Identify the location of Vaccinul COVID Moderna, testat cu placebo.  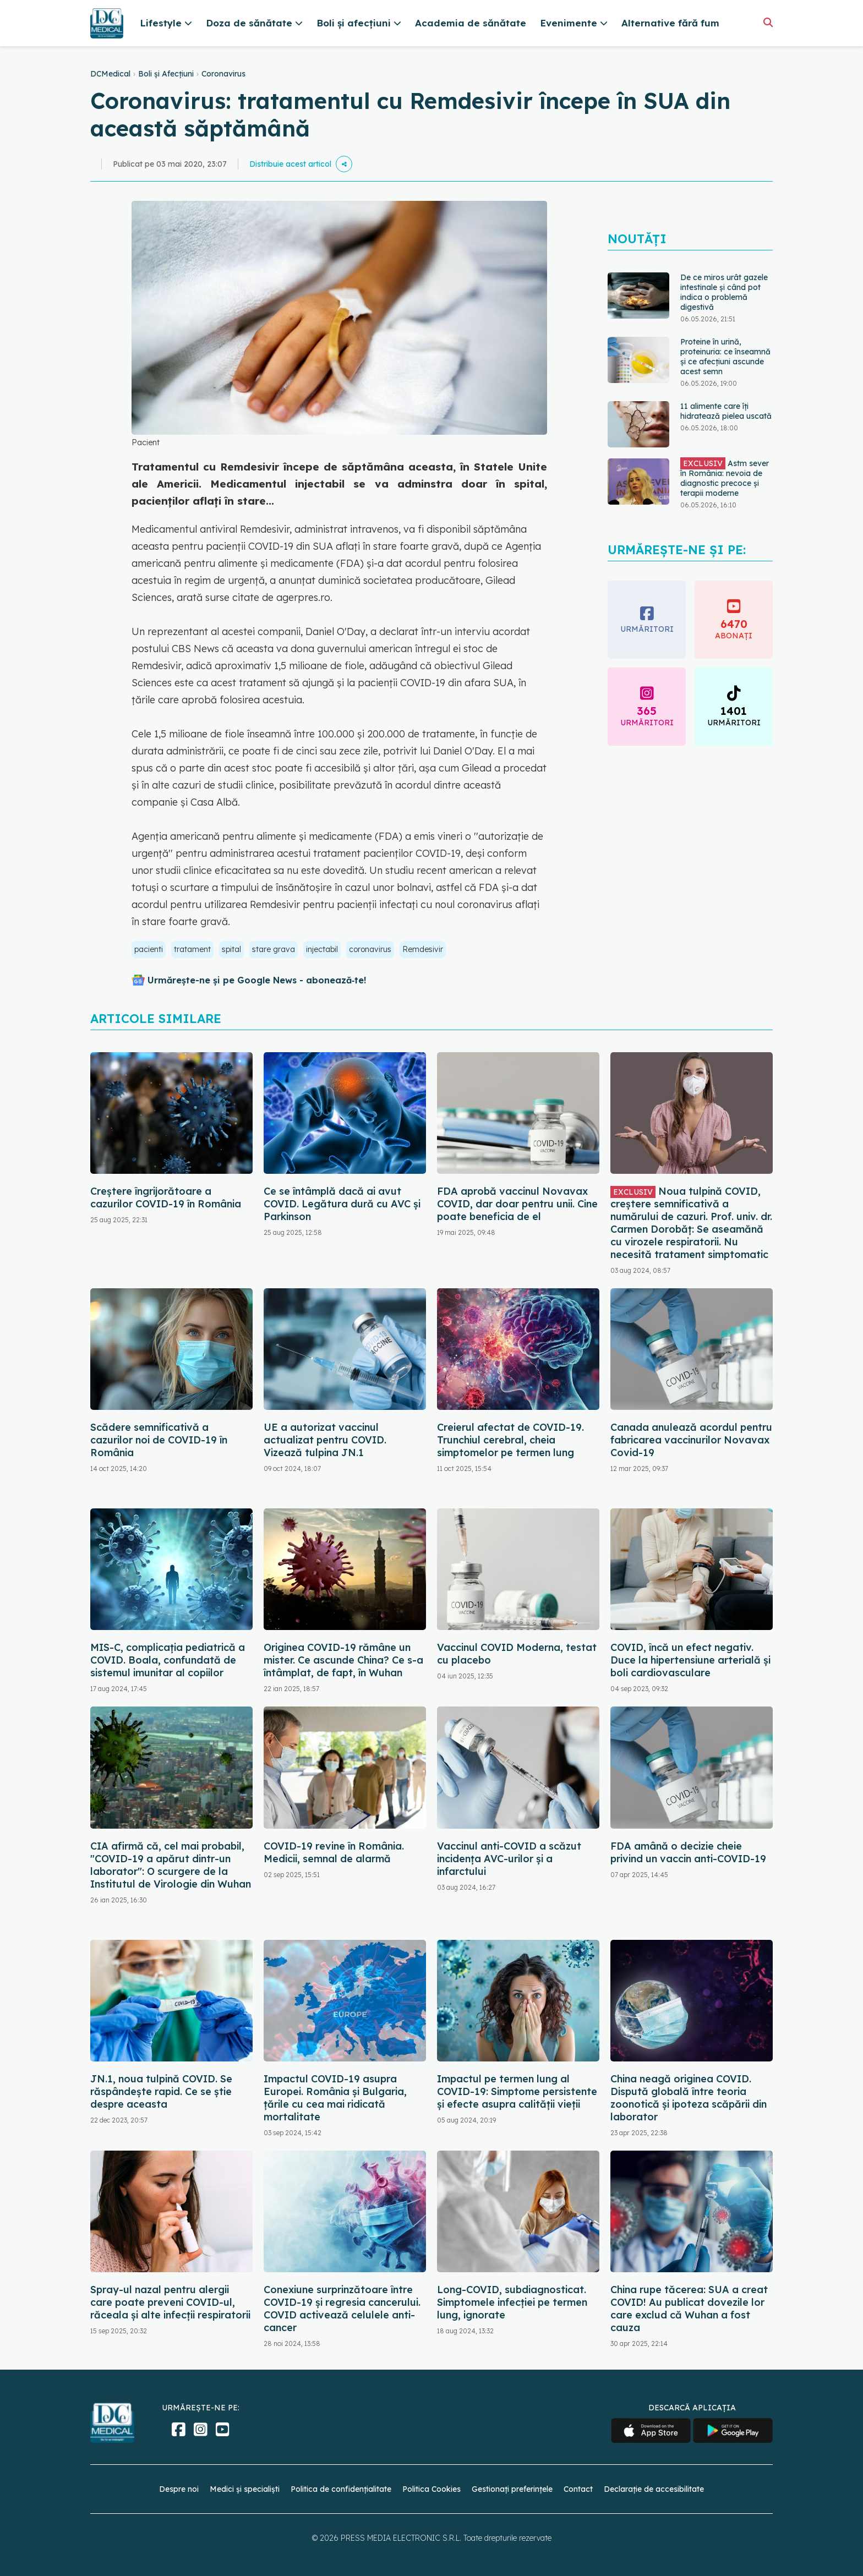
(517, 1653).